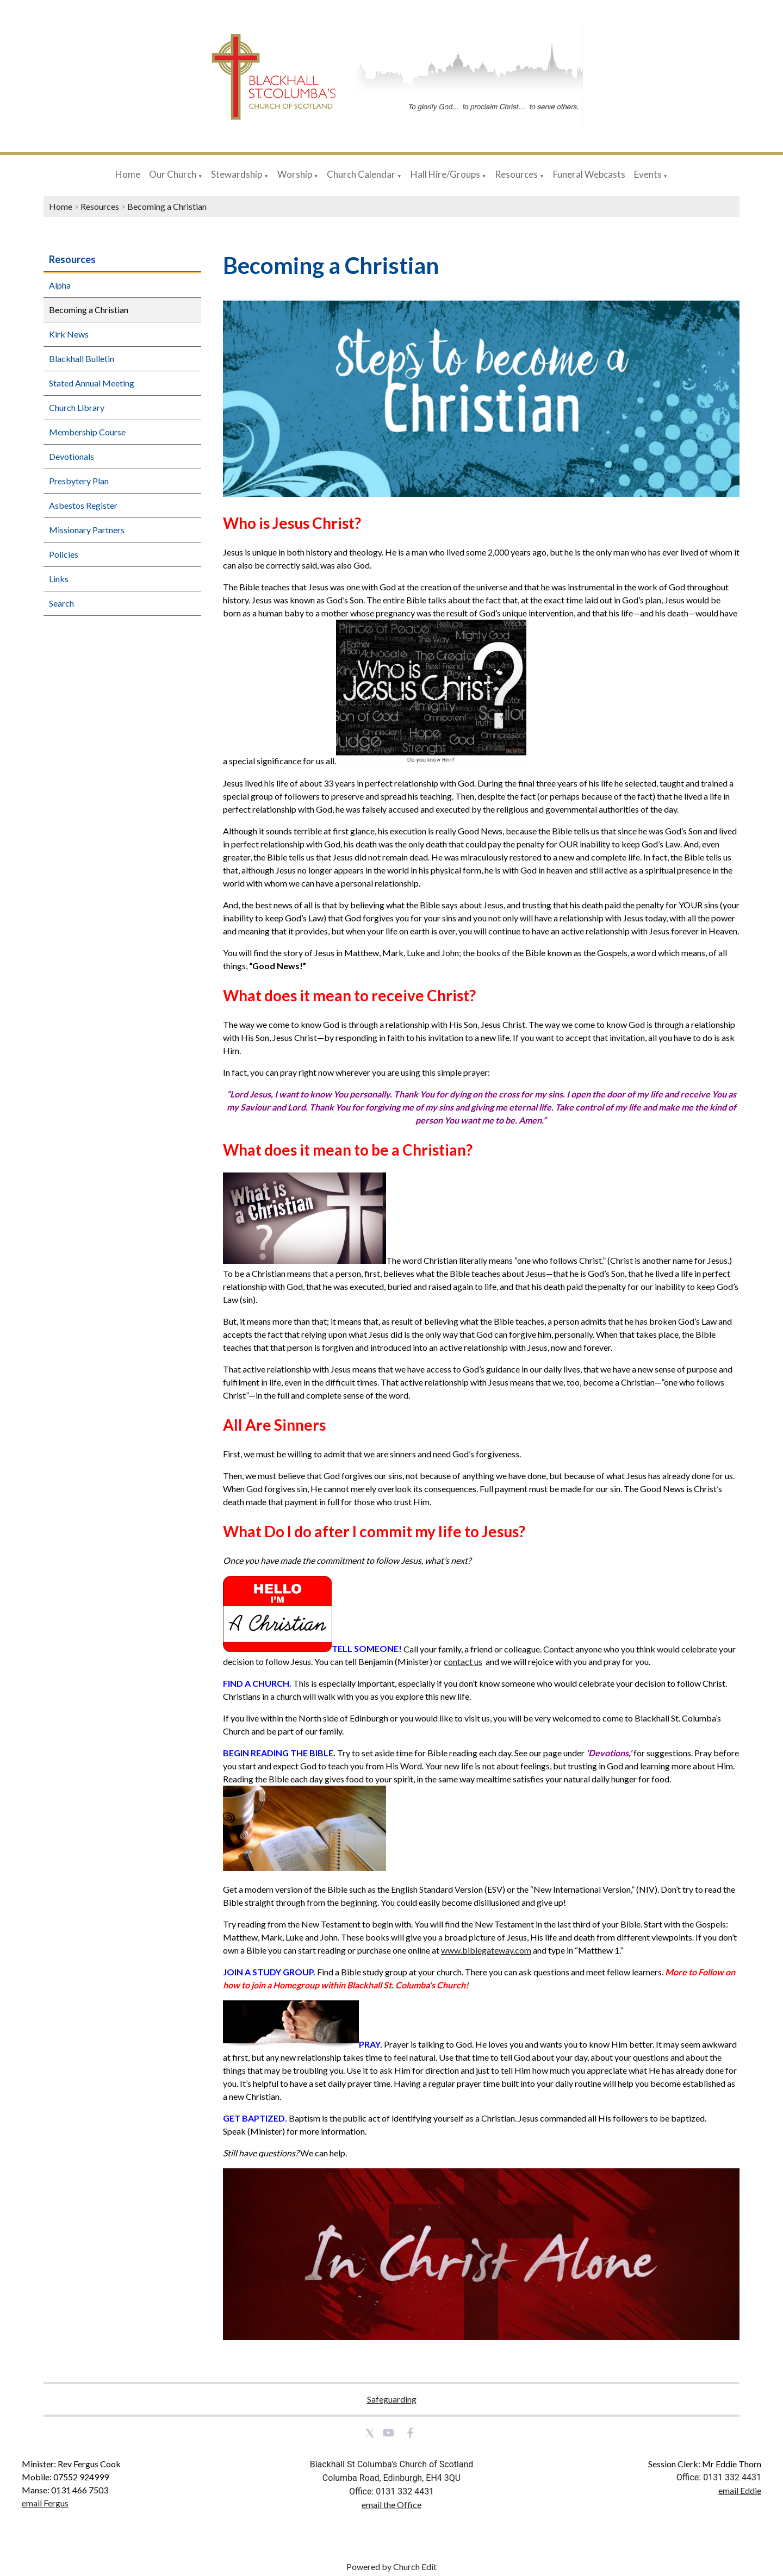 The width and height of the screenshot is (783, 2576). I want to click on Policies, so click(63, 554).